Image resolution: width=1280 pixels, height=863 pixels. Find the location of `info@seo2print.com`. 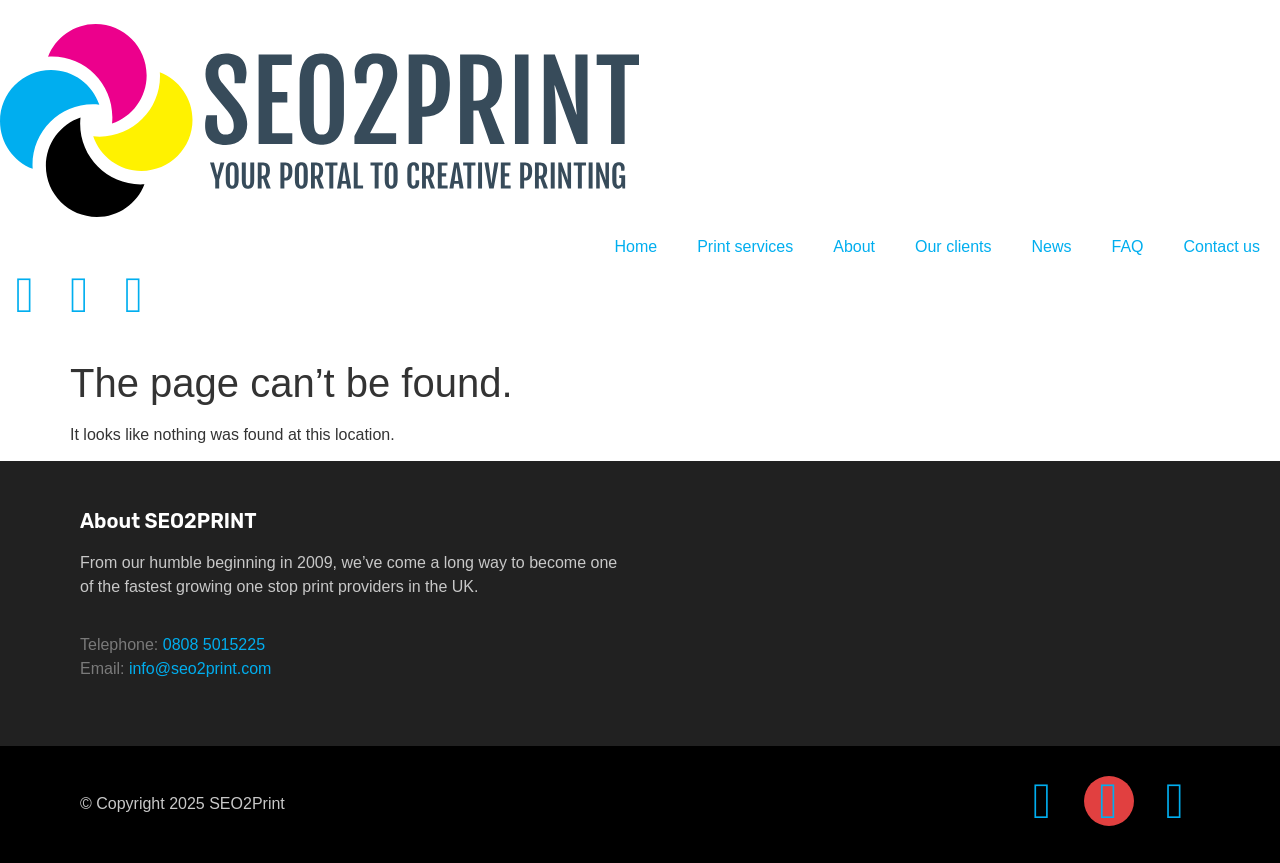

info@seo2print.com is located at coordinates (200, 668).